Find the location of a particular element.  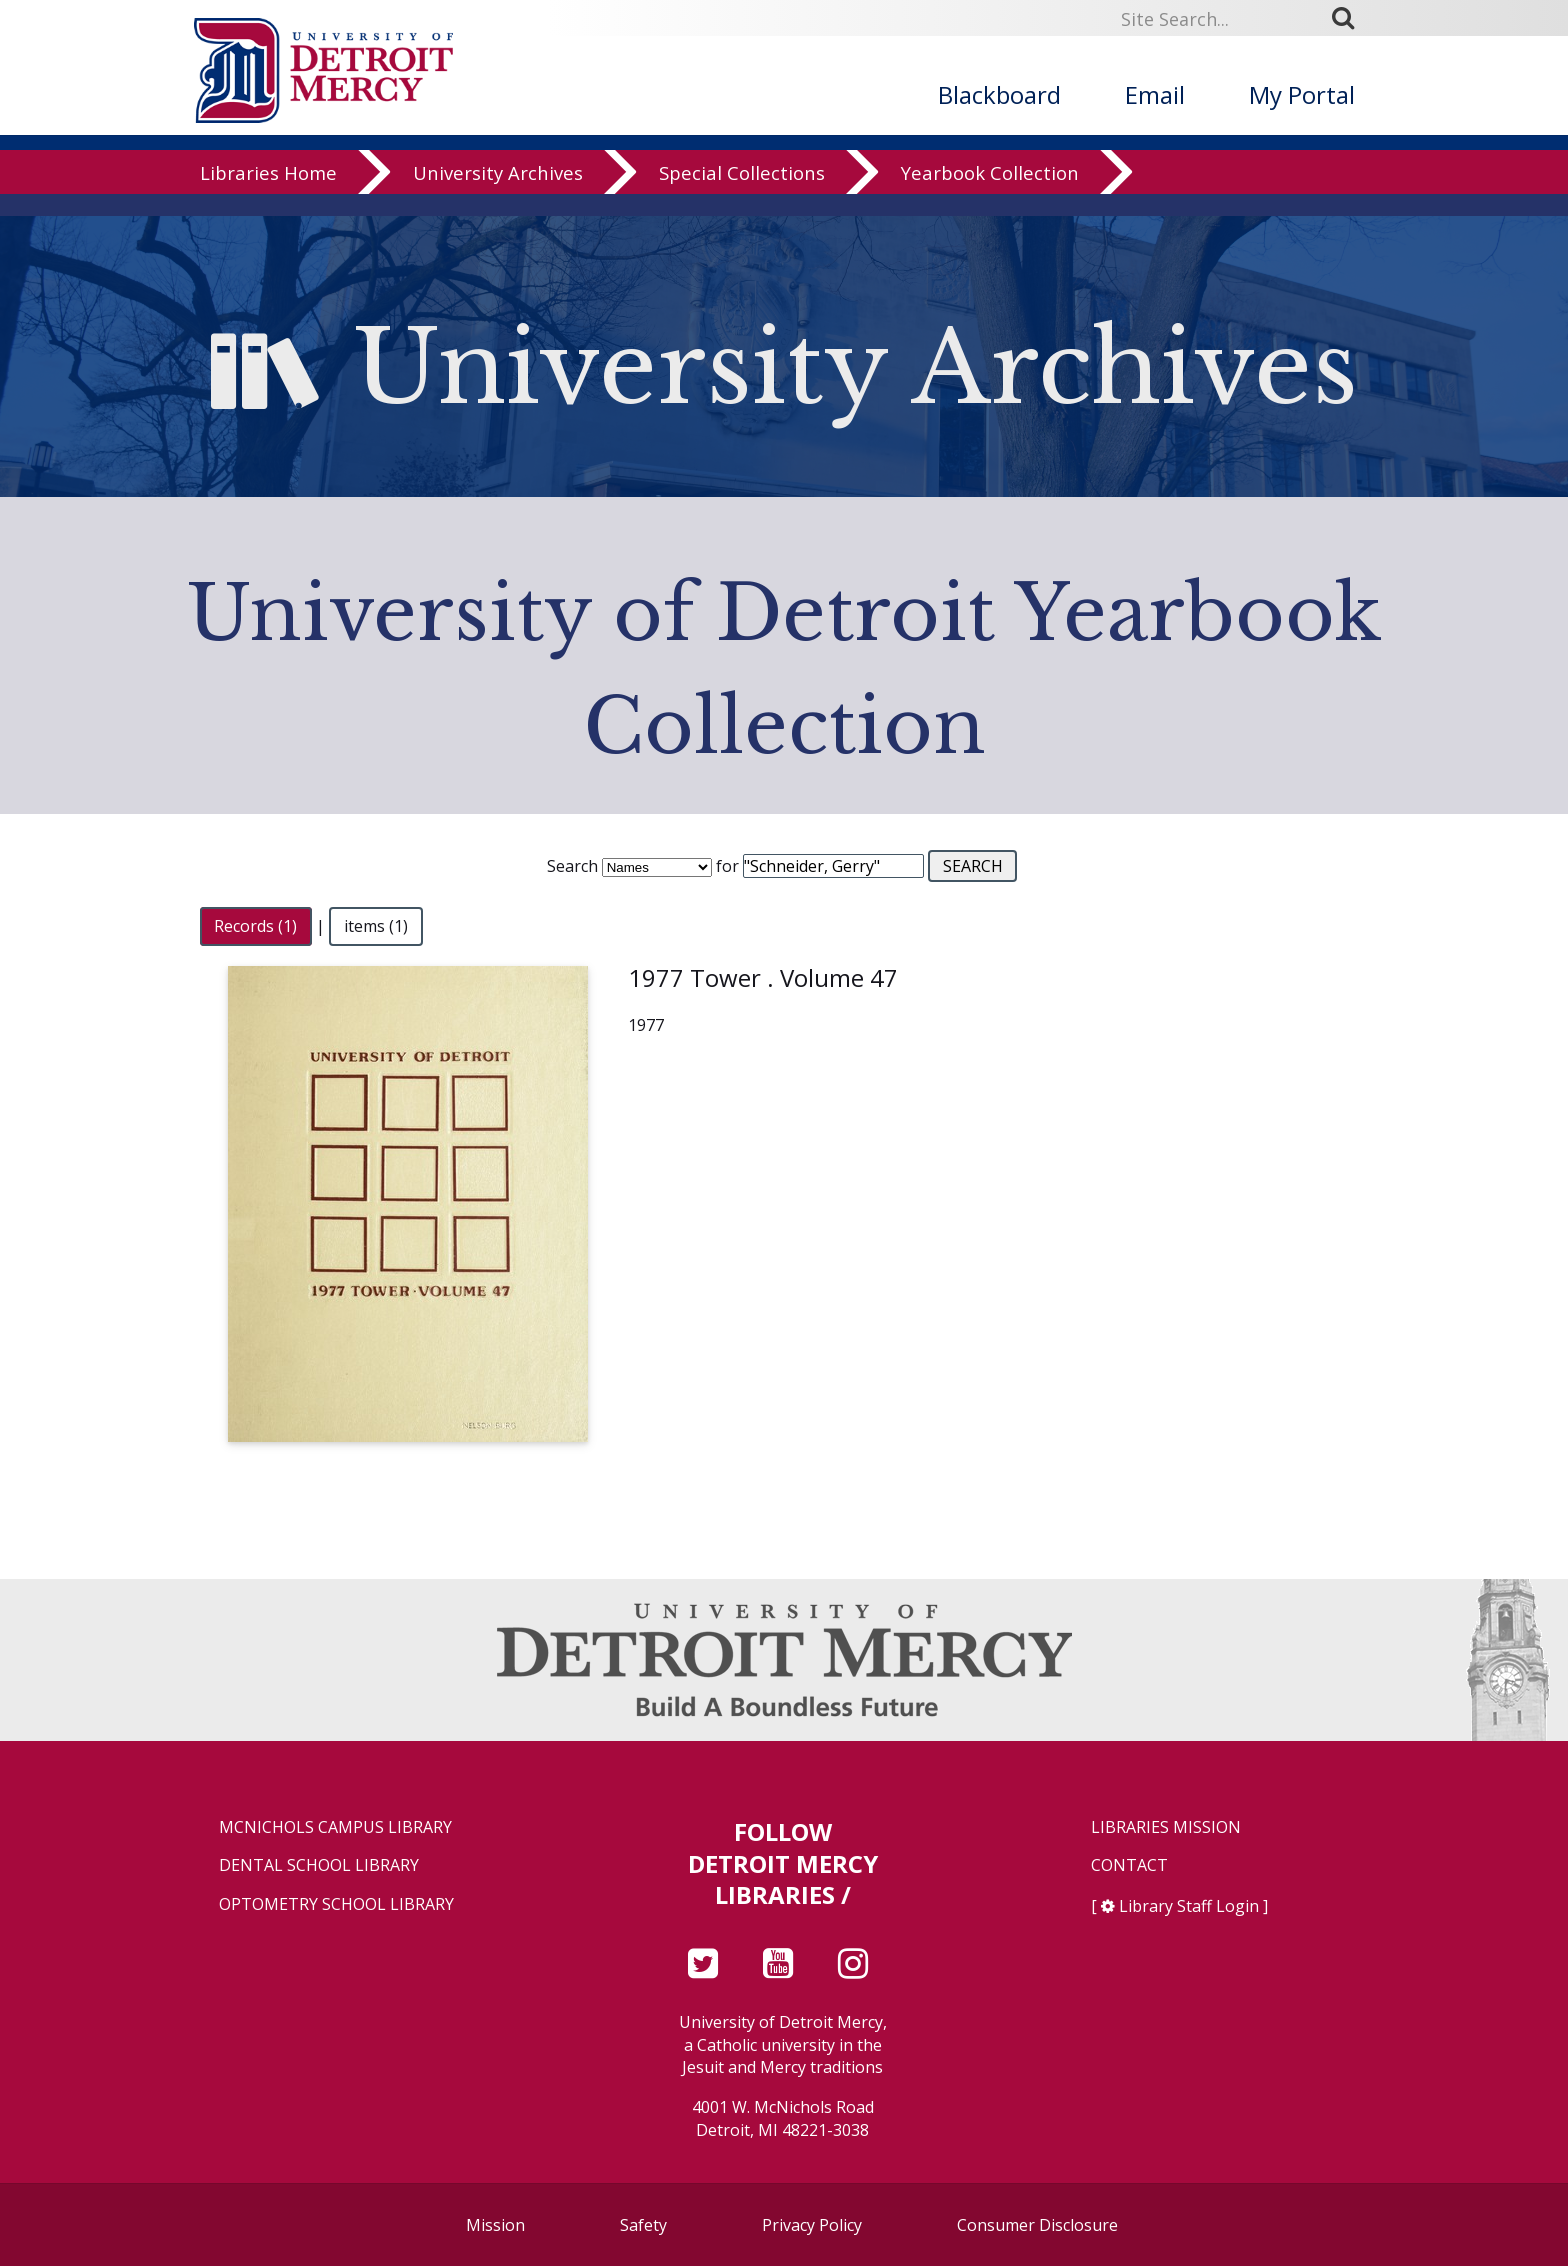

McNichols Campus Library is located at coordinates (335, 1827).